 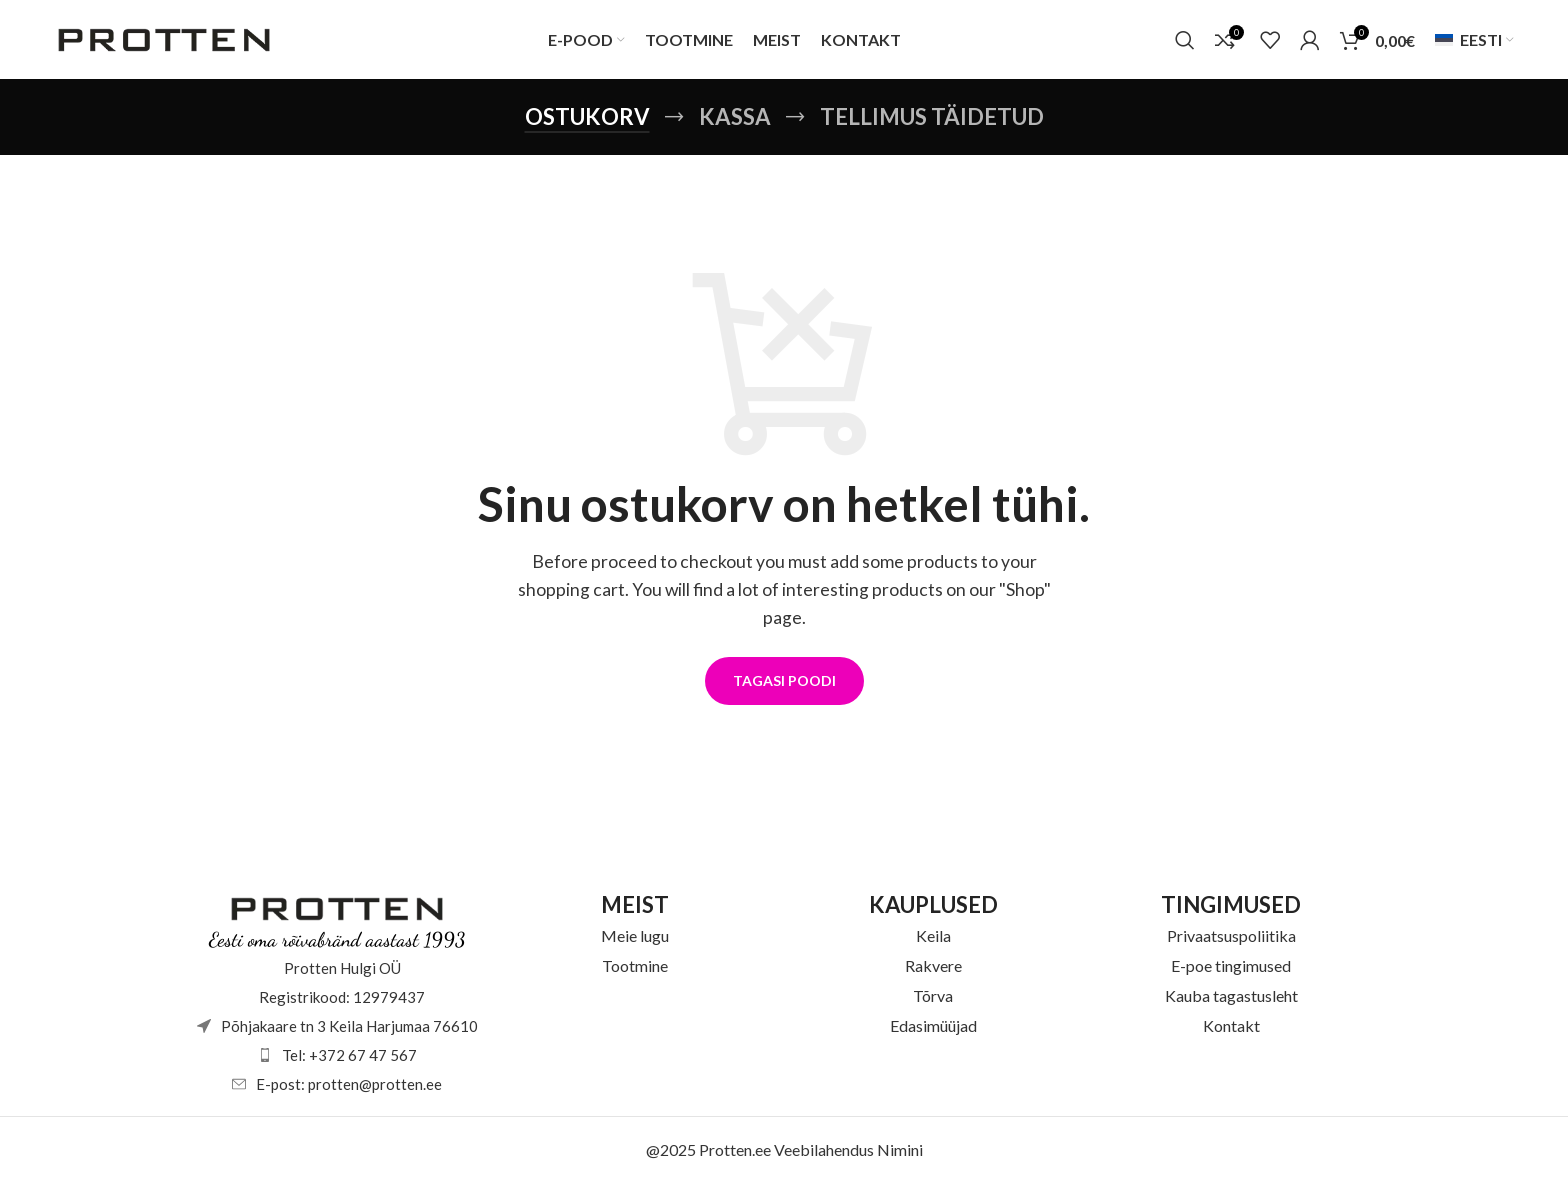 I want to click on [Site logo], so click(x=164, y=40).